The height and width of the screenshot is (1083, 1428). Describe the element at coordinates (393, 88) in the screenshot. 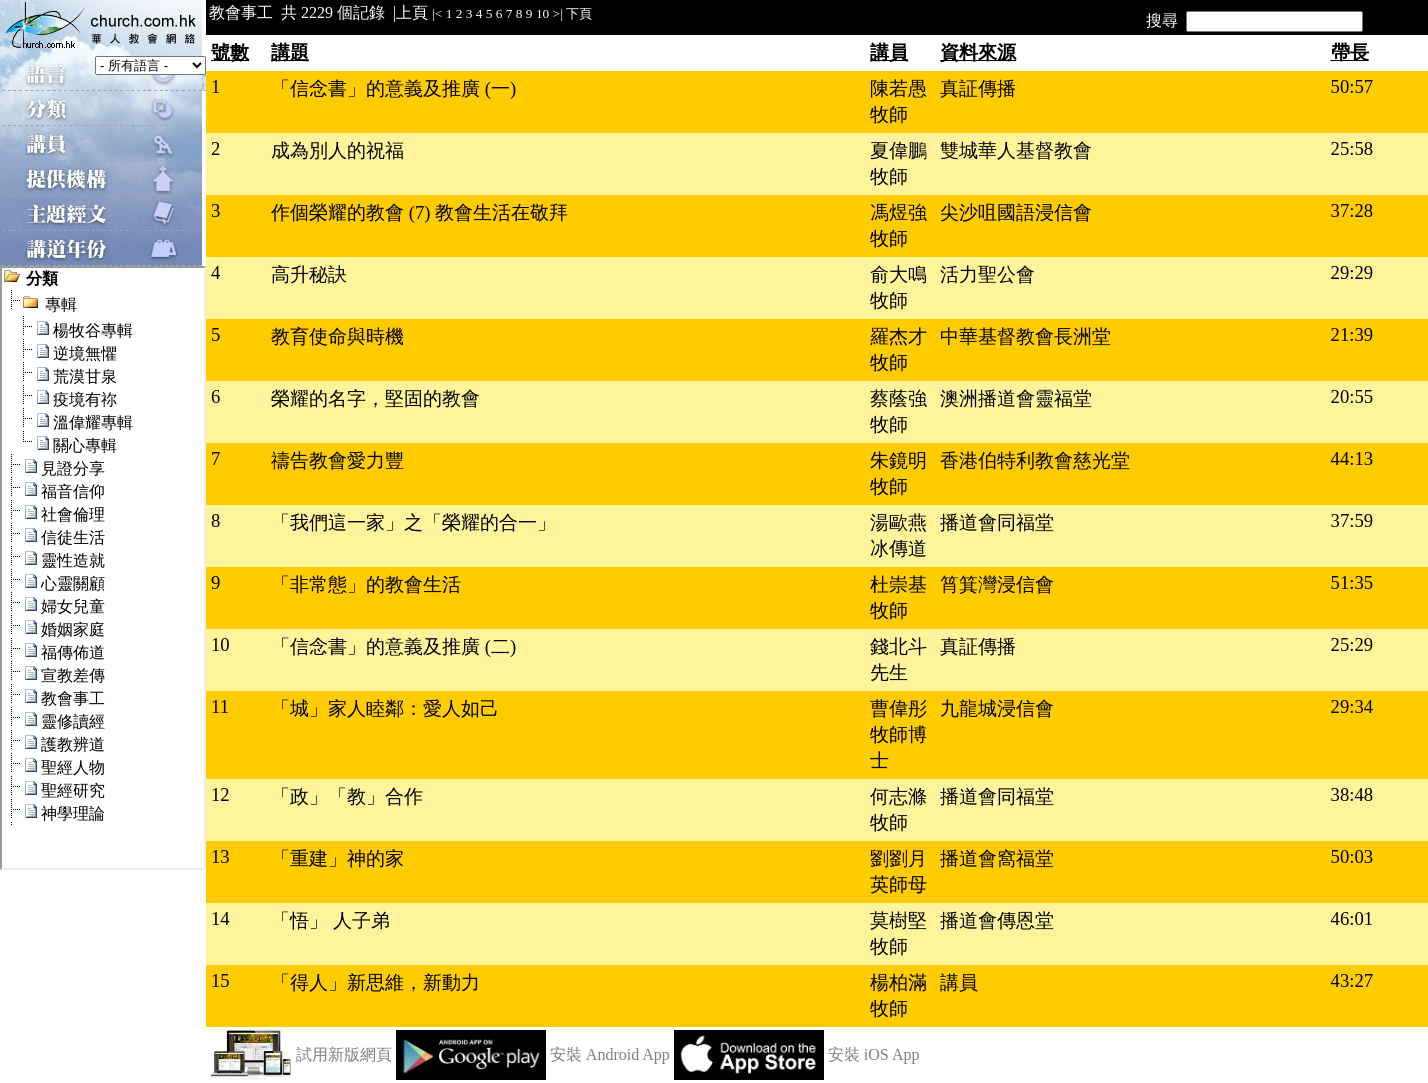

I see `「信念書」的意義及推廣 (一)` at that location.